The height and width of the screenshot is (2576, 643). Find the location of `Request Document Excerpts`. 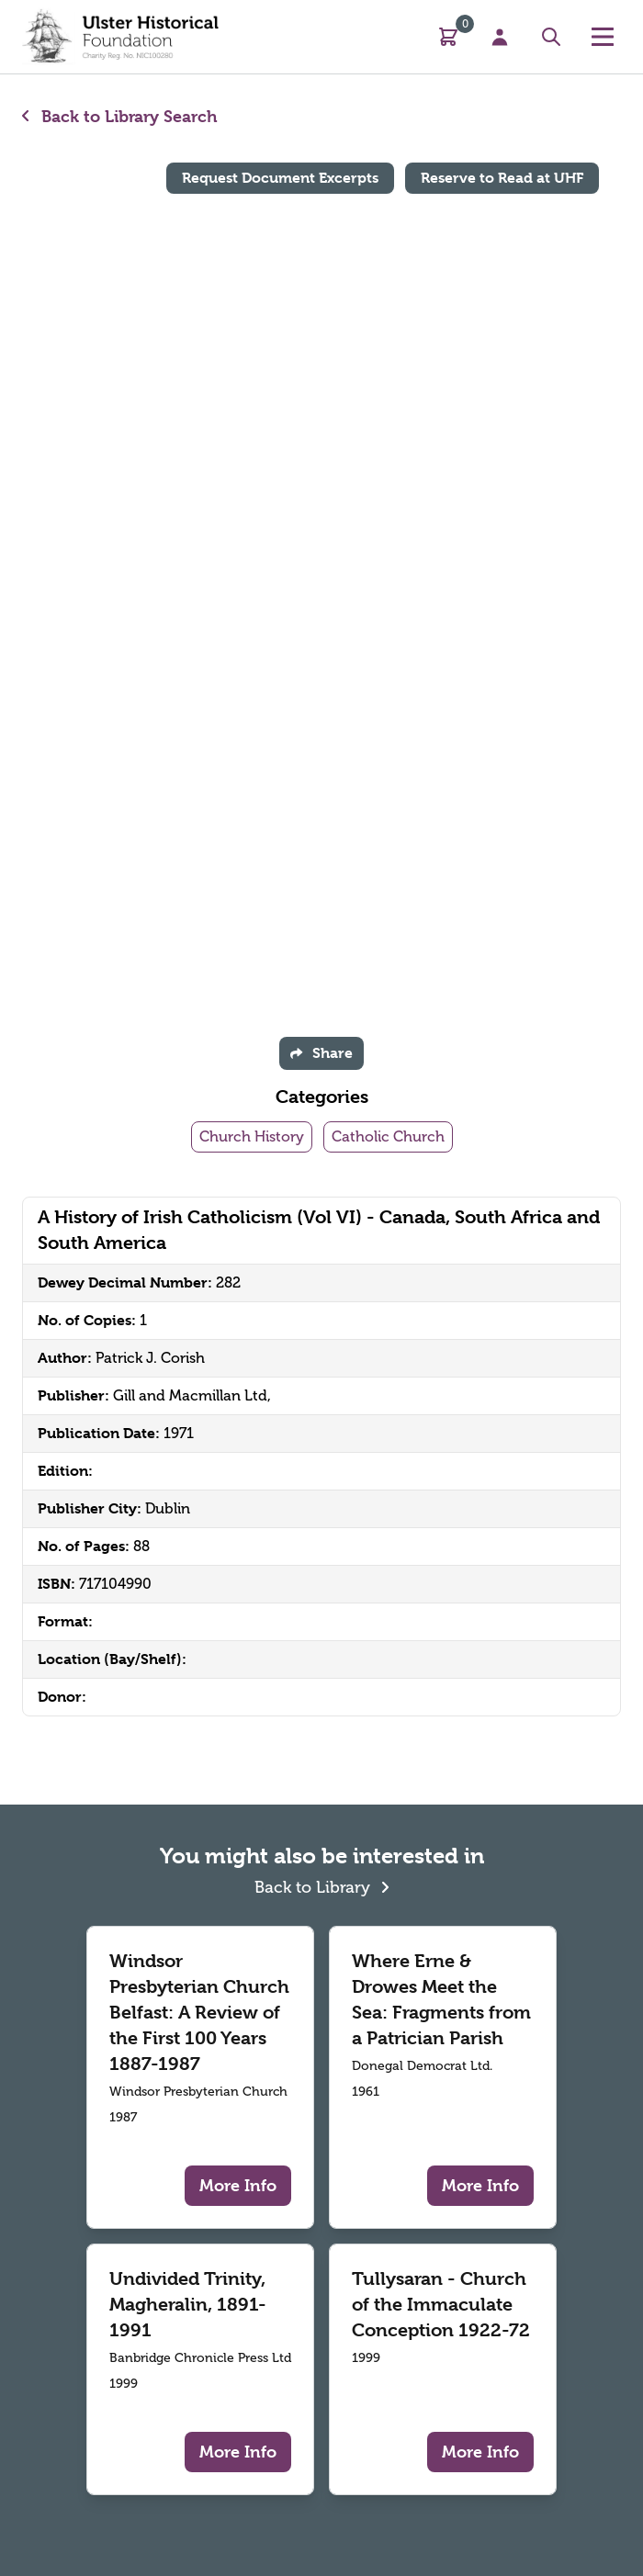

Request Document Excerpts is located at coordinates (280, 177).